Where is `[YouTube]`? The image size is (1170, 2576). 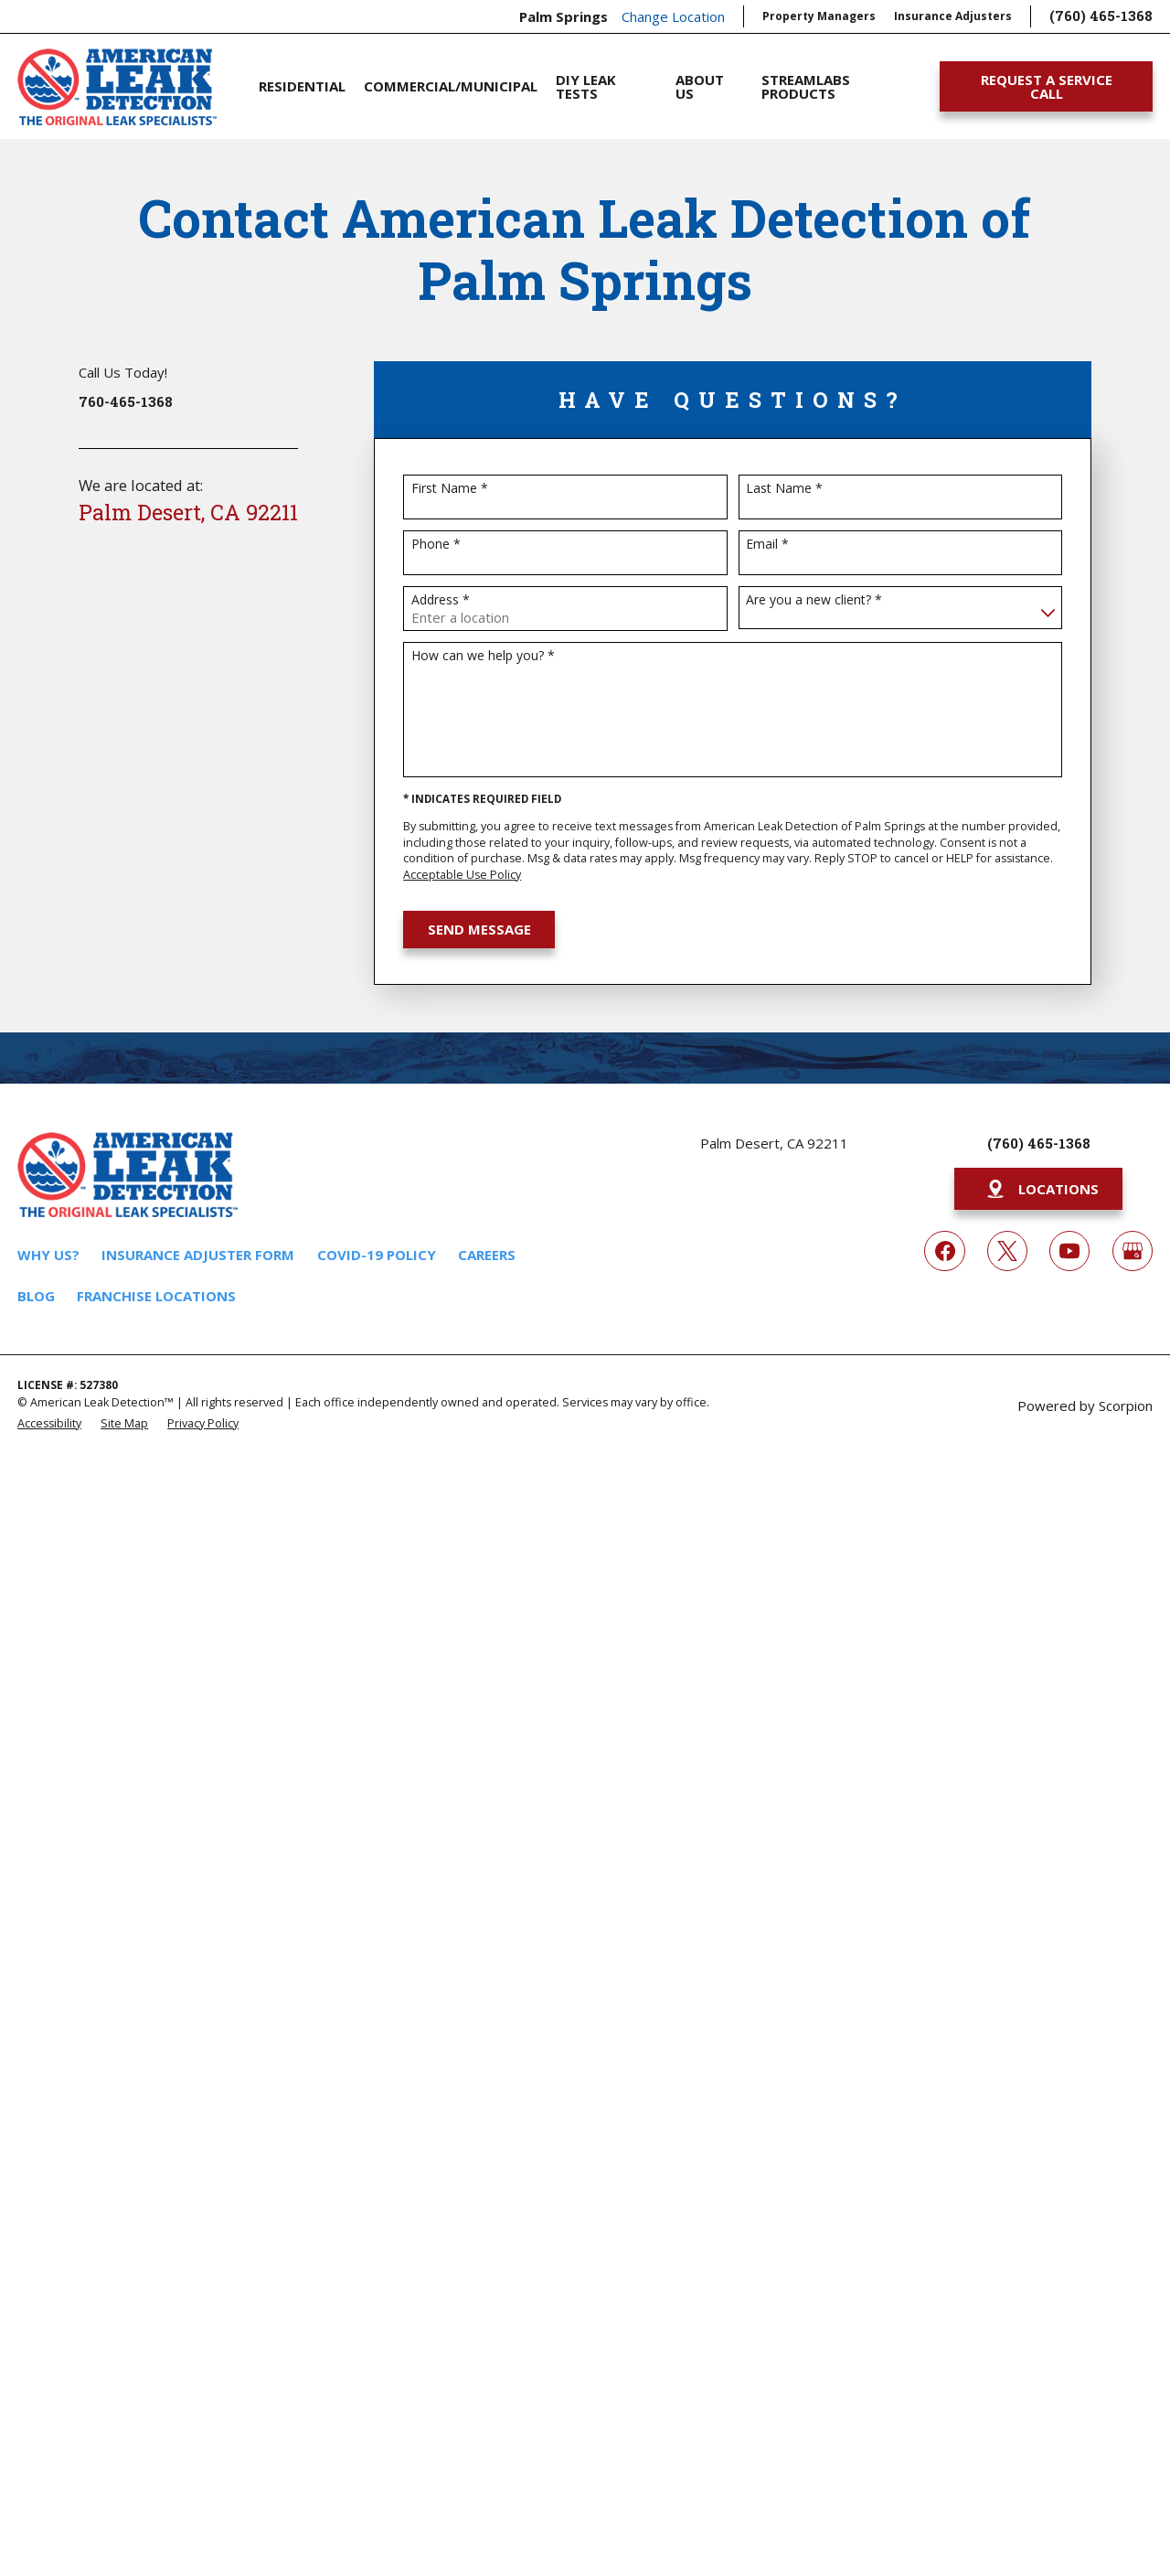
[YouTube] is located at coordinates (1069, 1251).